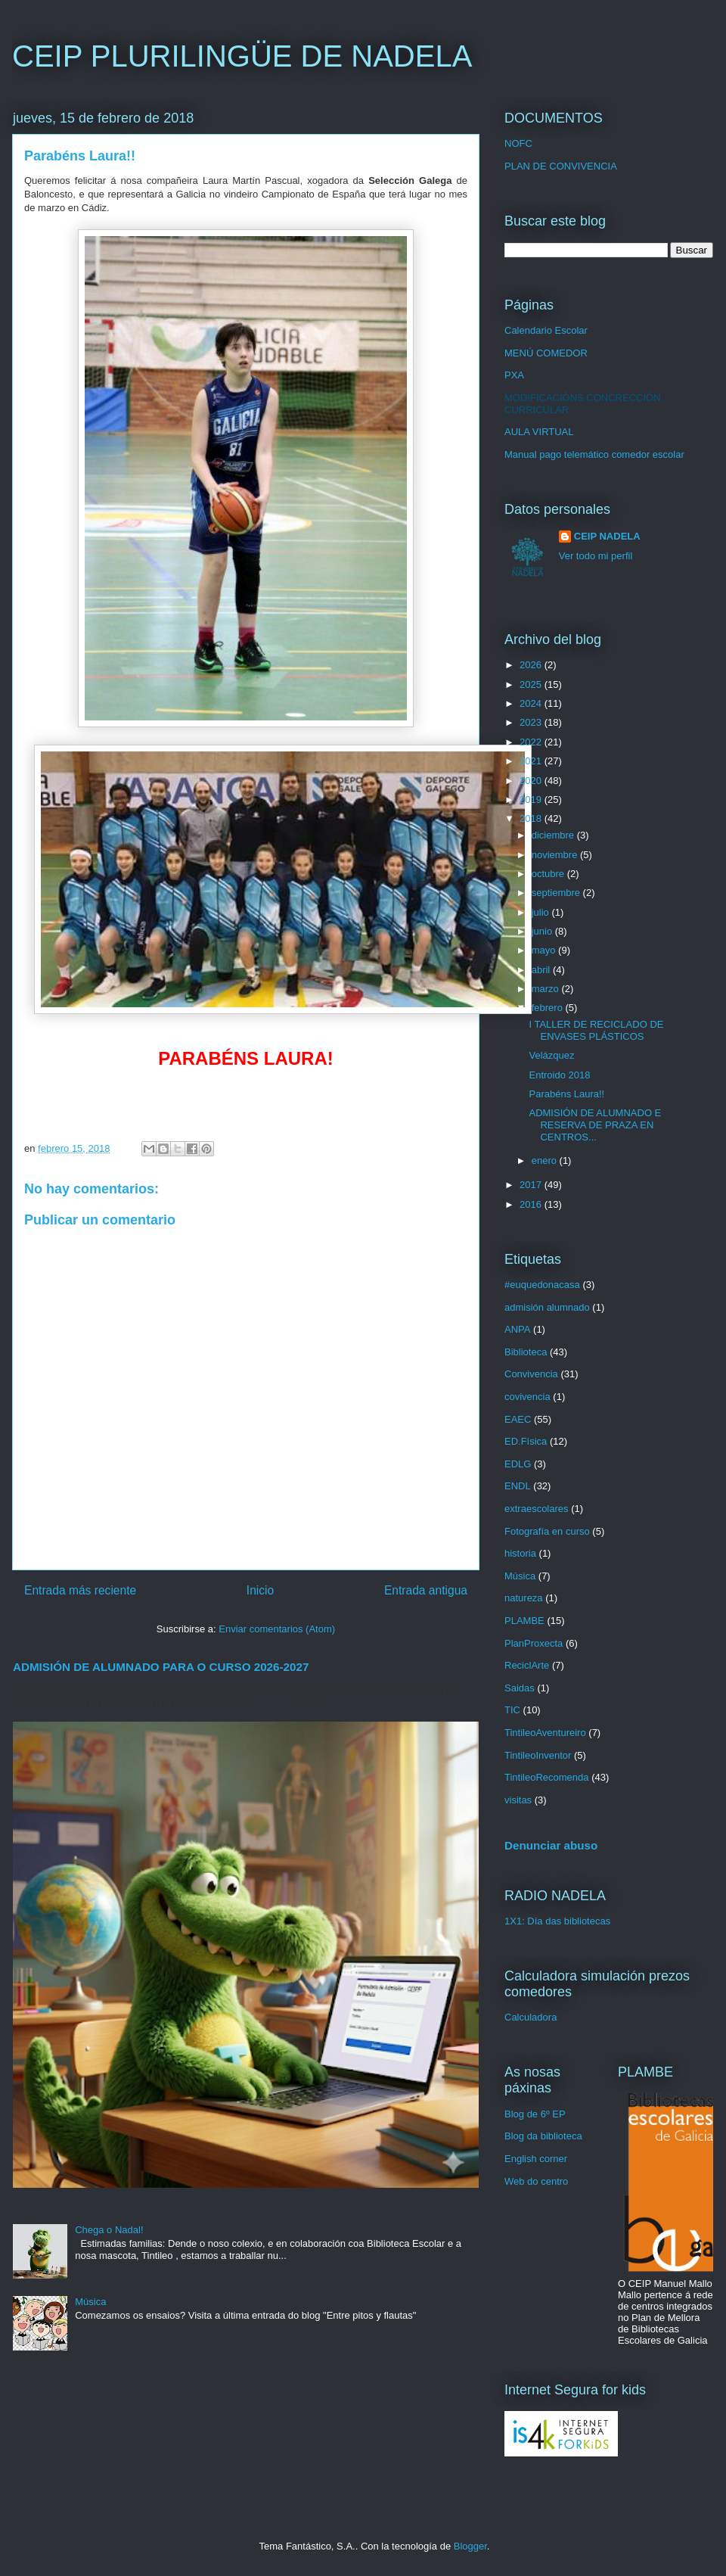 The width and height of the screenshot is (726, 2576). Describe the element at coordinates (594, 454) in the screenshot. I see `Manual pago telemático comedor escolar` at that location.